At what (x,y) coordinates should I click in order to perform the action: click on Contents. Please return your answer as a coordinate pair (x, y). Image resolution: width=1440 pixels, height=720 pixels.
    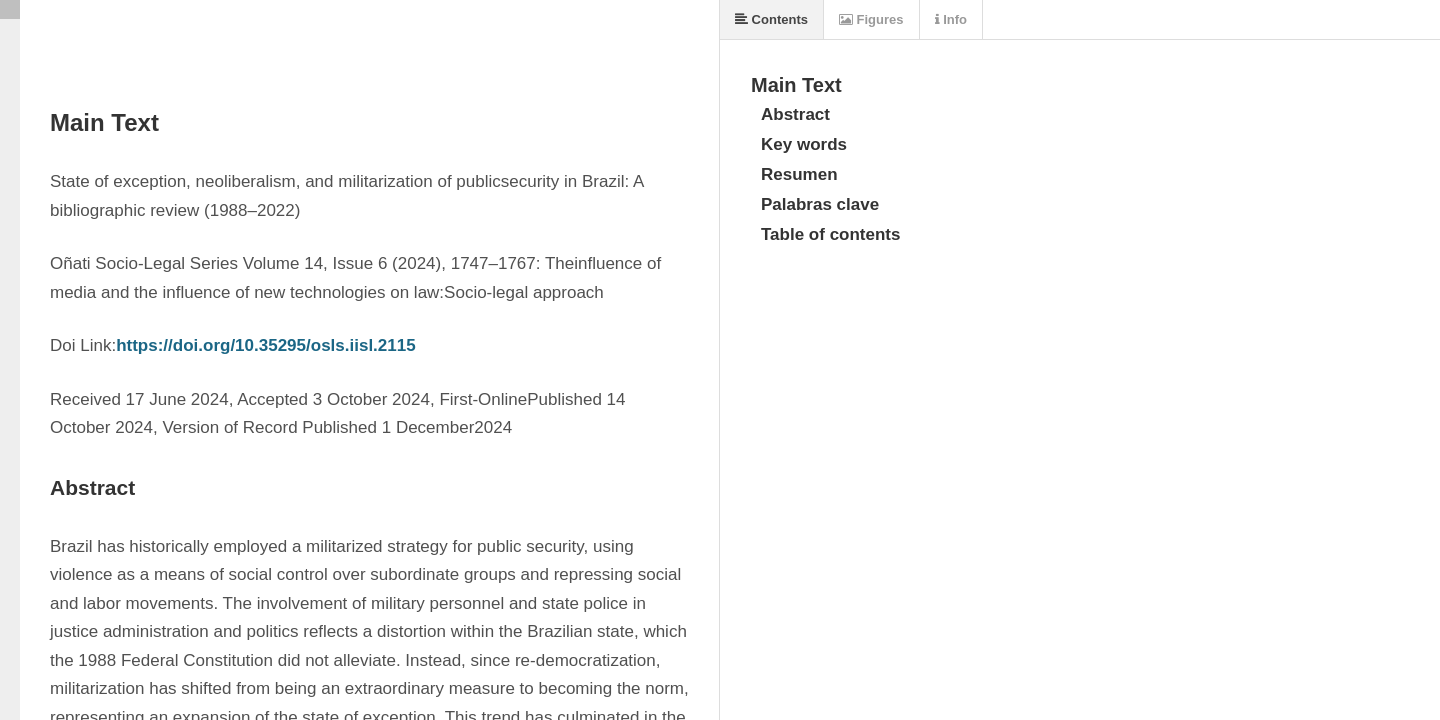
    Looking at the image, I should click on (771, 19).